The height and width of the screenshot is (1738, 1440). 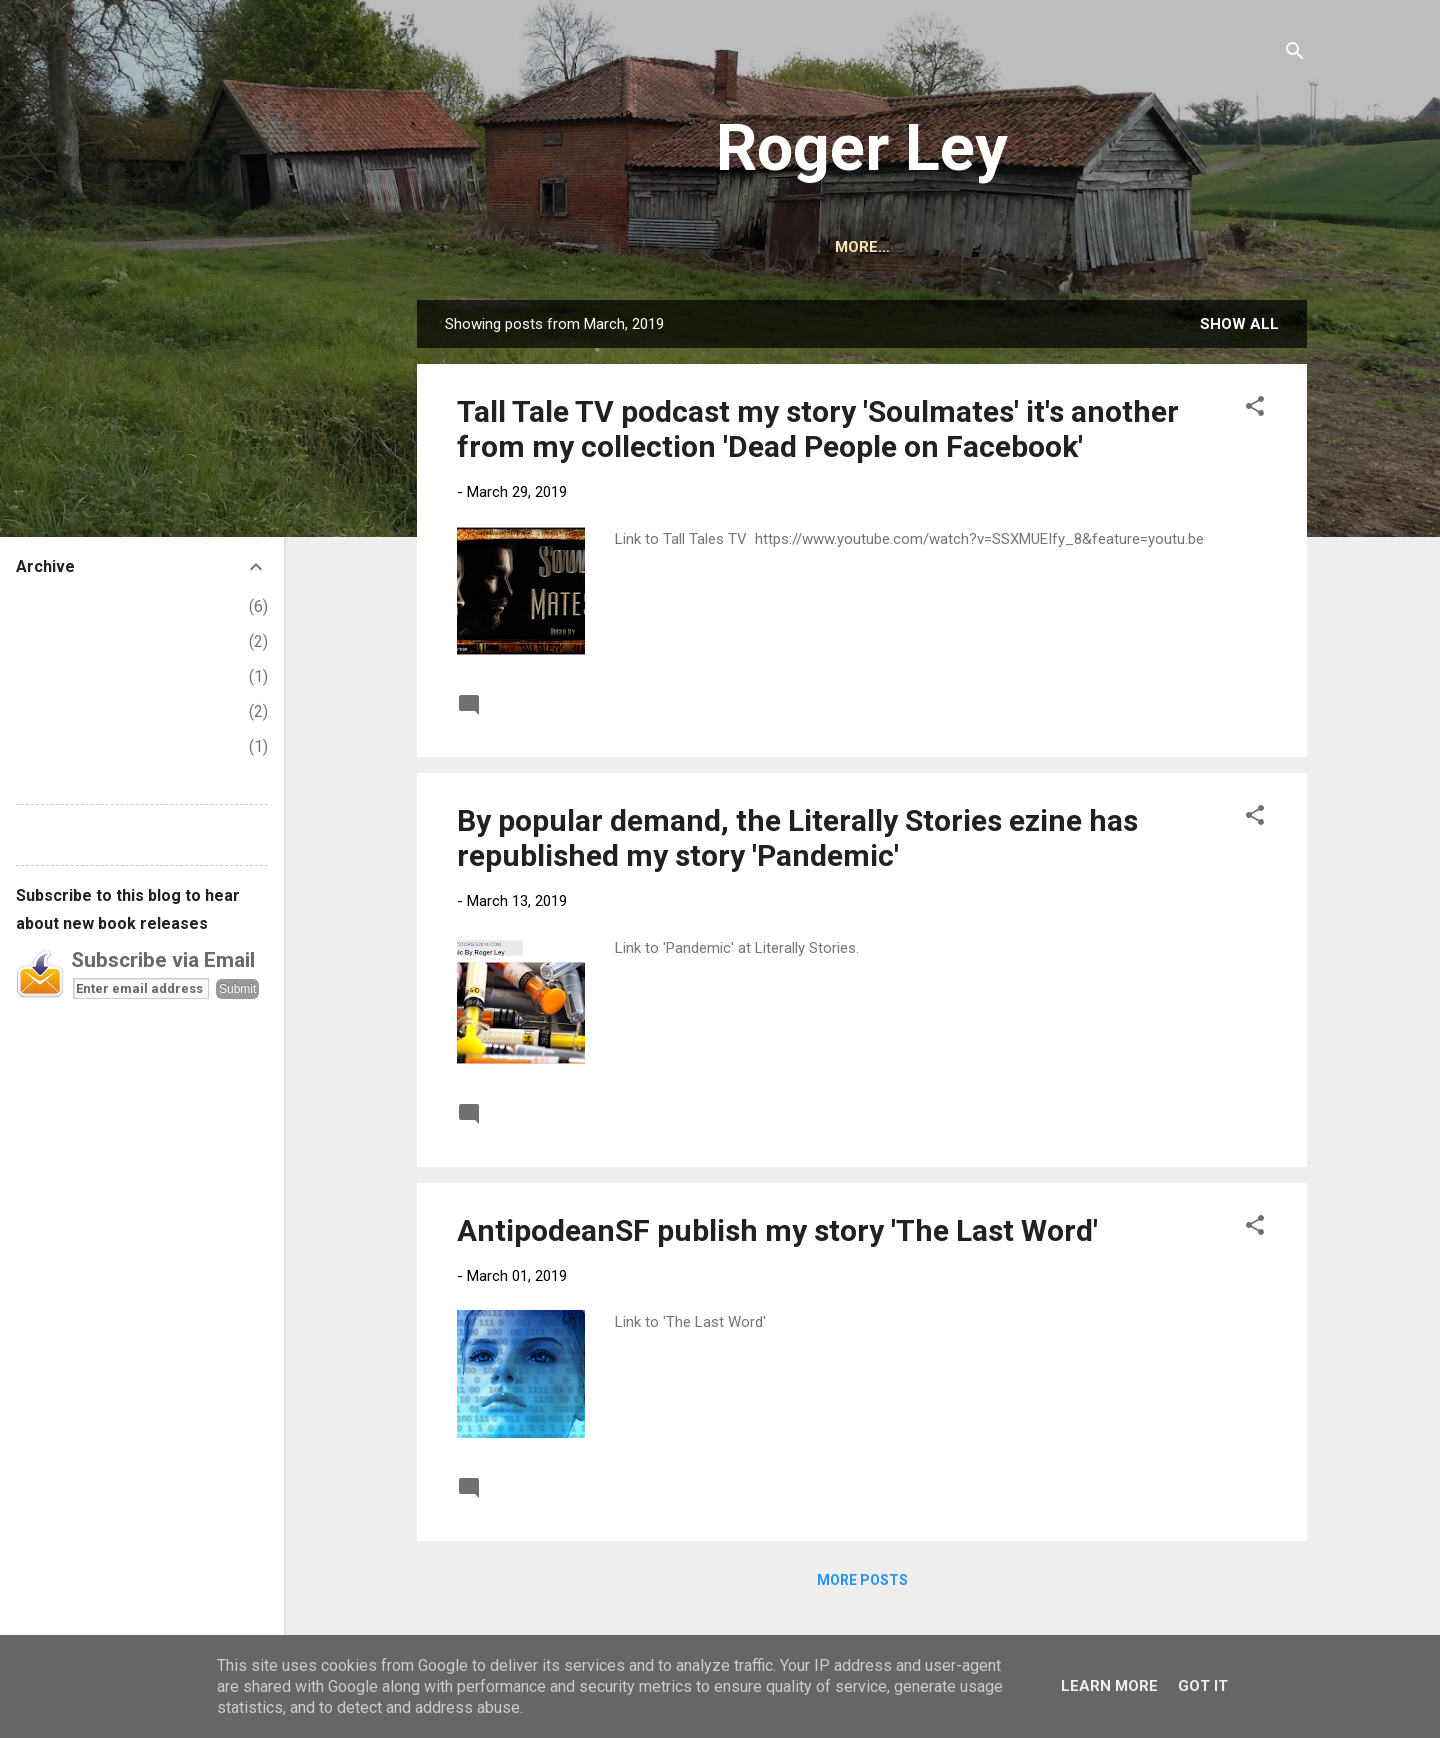 I want to click on BOOKS, so click(x=732, y=247).